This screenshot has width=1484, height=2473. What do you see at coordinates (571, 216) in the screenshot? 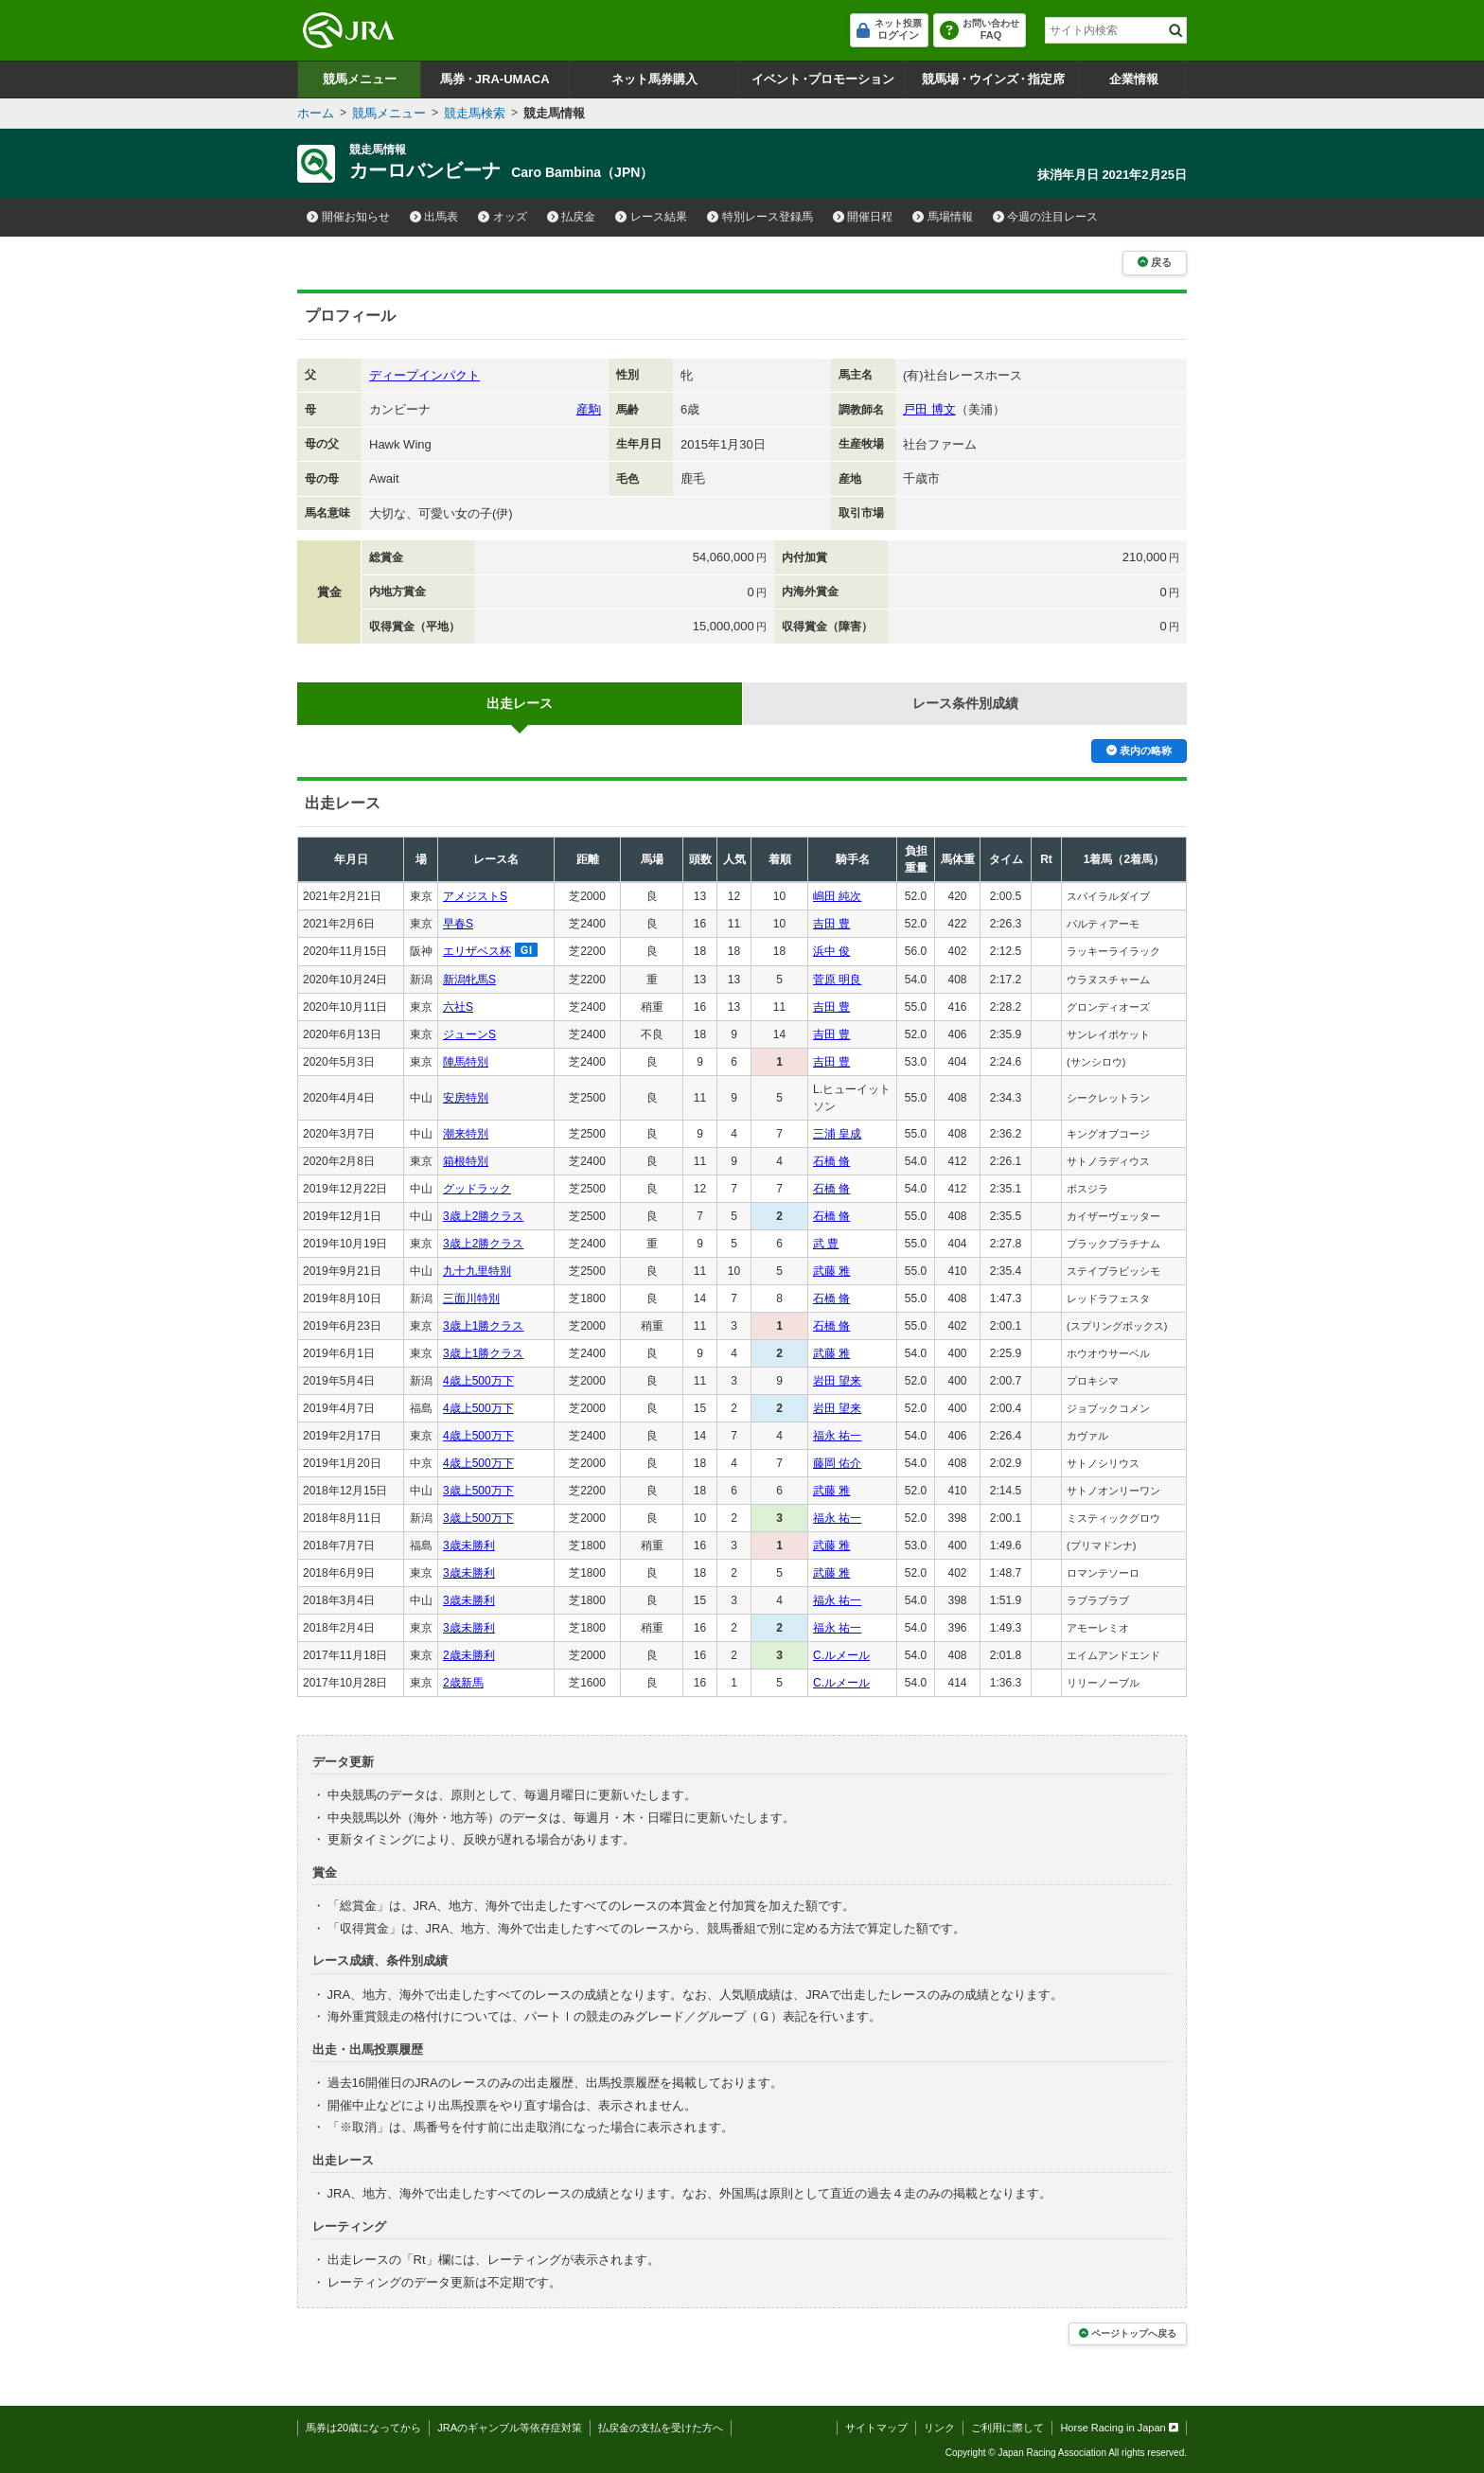
I see `払戻金` at bounding box center [571, 216].